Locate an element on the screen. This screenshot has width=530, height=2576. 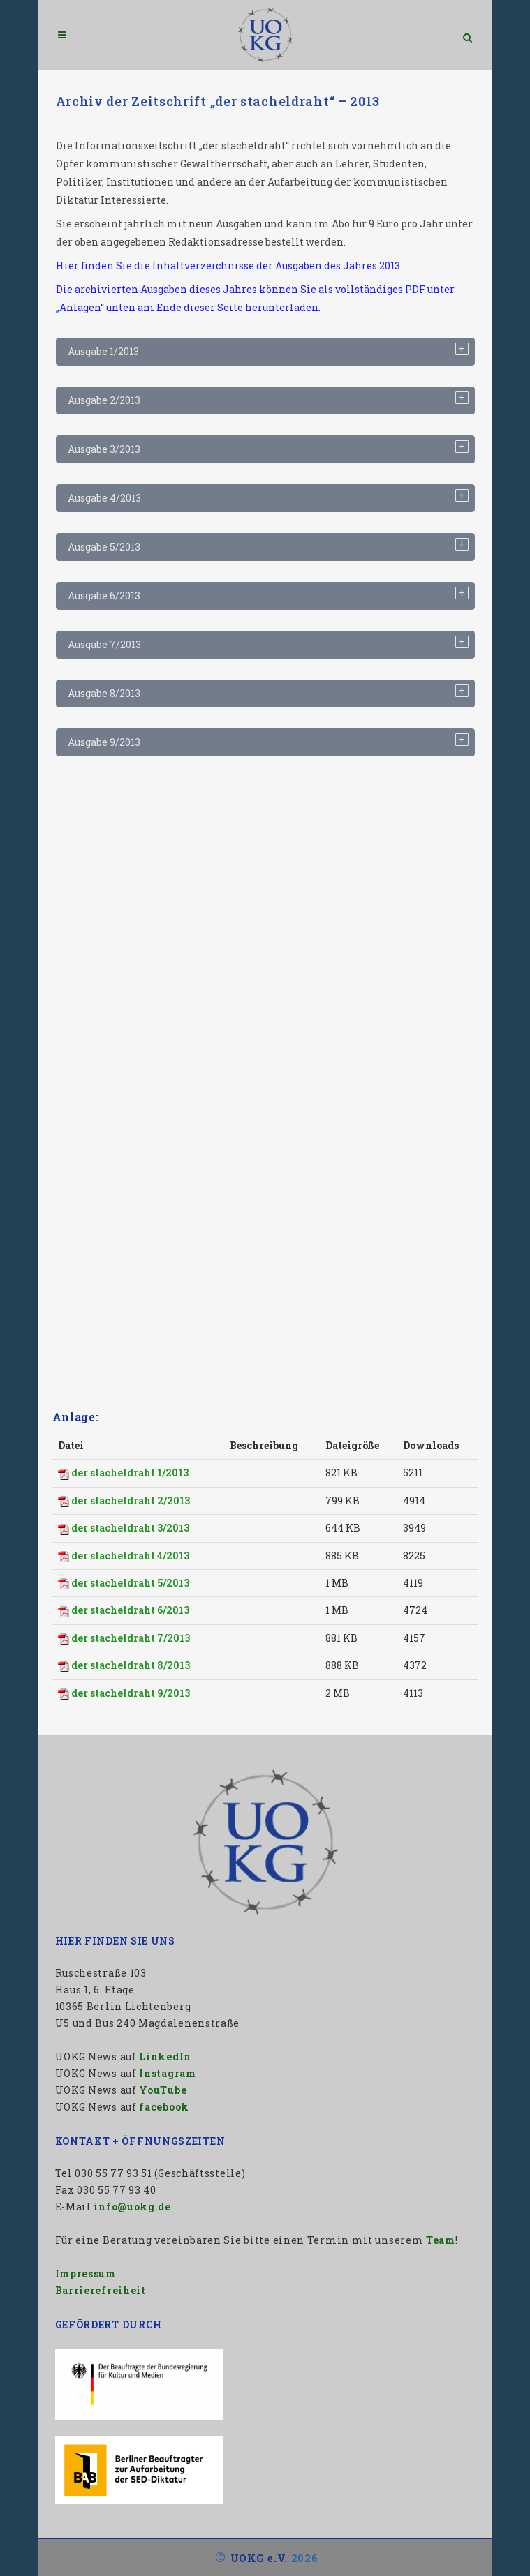
der stacheldraht 9/2013 is located at coordinates (130, 1693).